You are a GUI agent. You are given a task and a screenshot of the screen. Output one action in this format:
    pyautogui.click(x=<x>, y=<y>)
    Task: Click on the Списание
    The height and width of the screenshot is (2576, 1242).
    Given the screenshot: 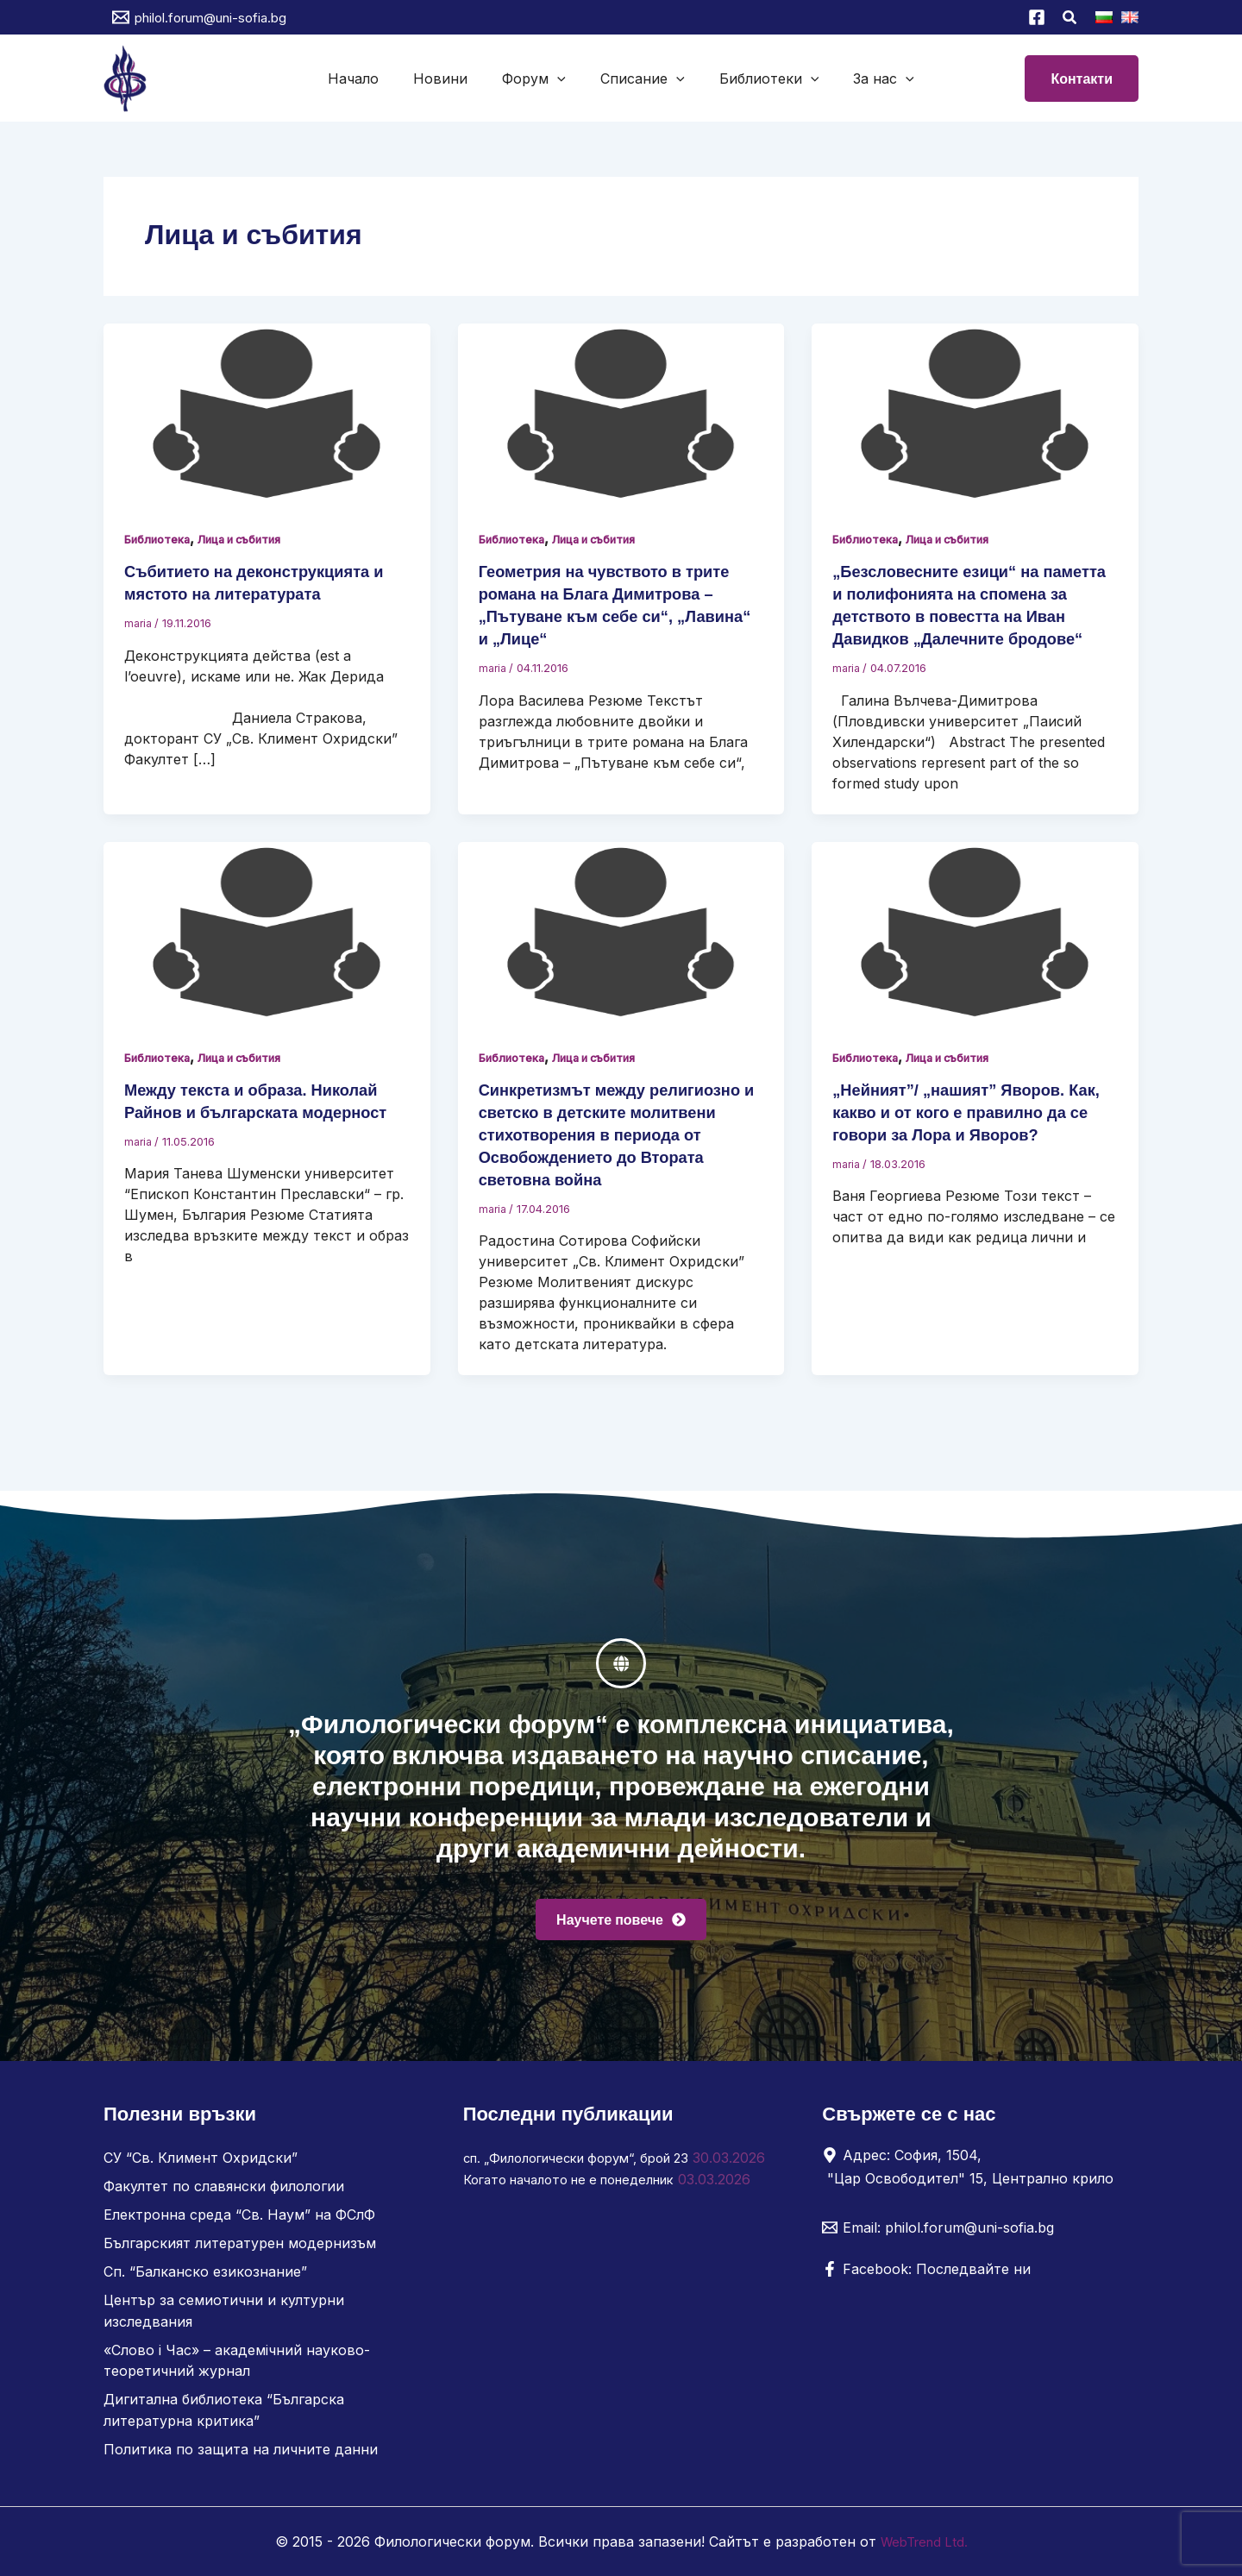 What is the action you would take?
    pyautogui.click(x=639, y=78)
    